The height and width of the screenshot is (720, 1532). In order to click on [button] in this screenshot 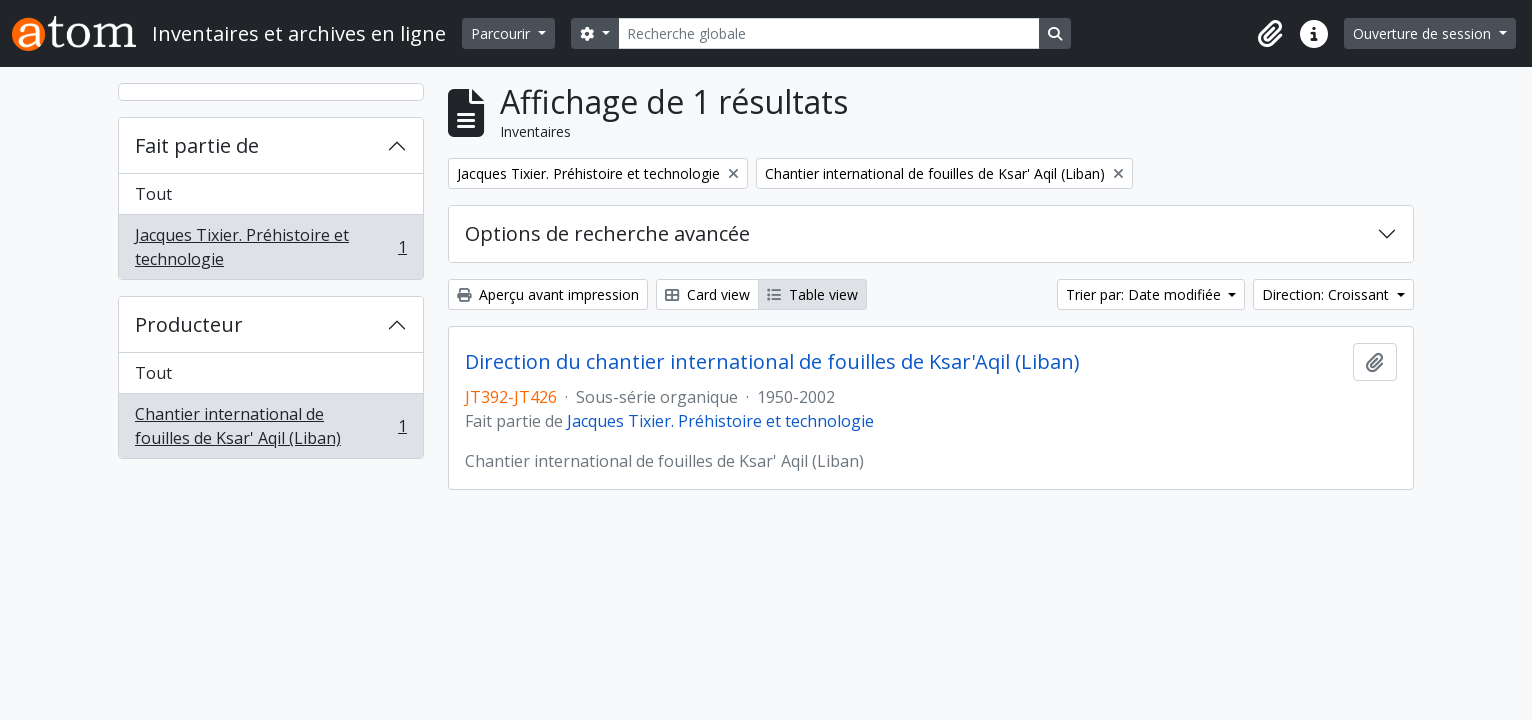, I will do `click(1270, 34)`.